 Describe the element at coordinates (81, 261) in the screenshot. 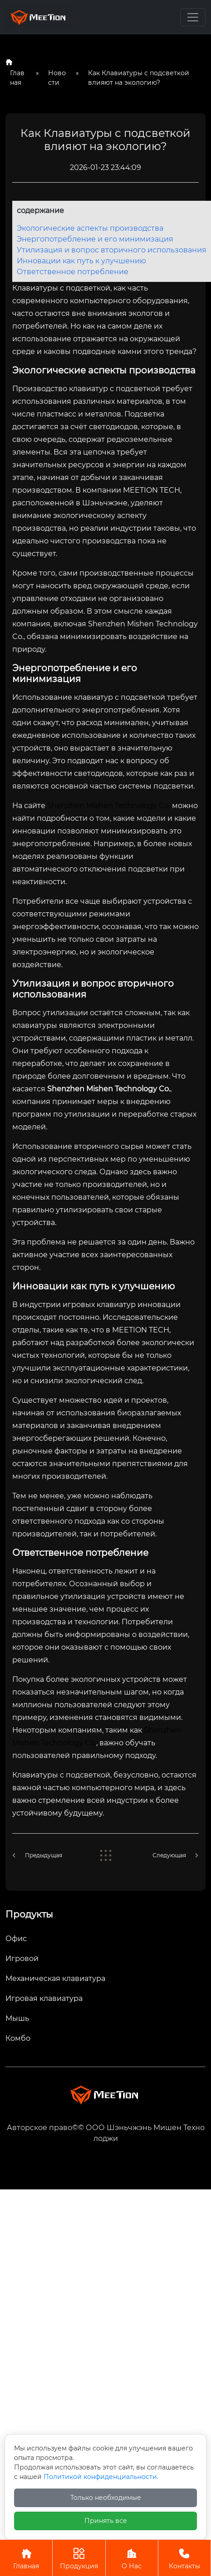

I see `Инновации как путь к улучшению` at that location.